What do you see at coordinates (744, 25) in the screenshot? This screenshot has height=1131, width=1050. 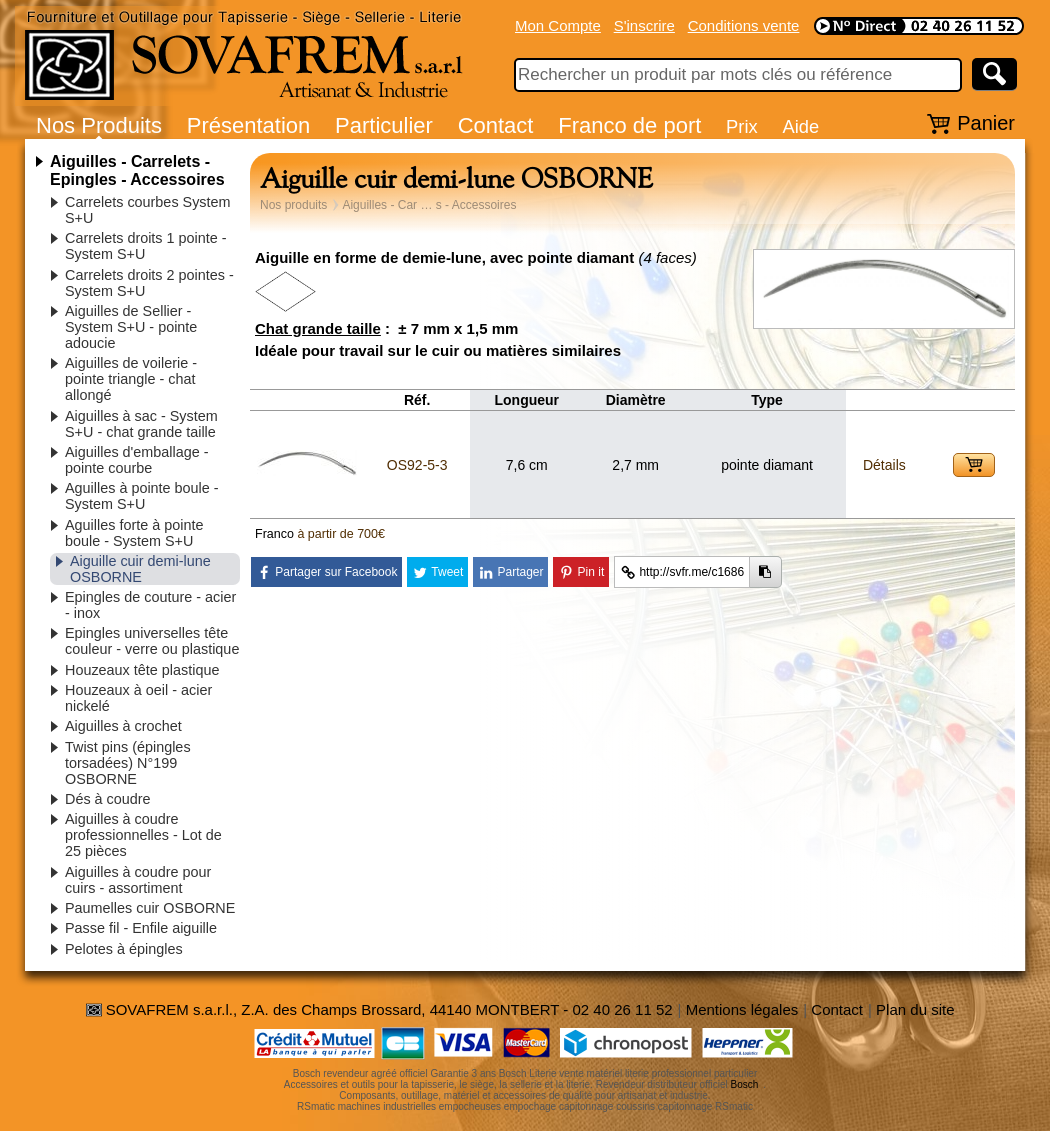 I see `Conditions vente` at bounding box center [744, 25].